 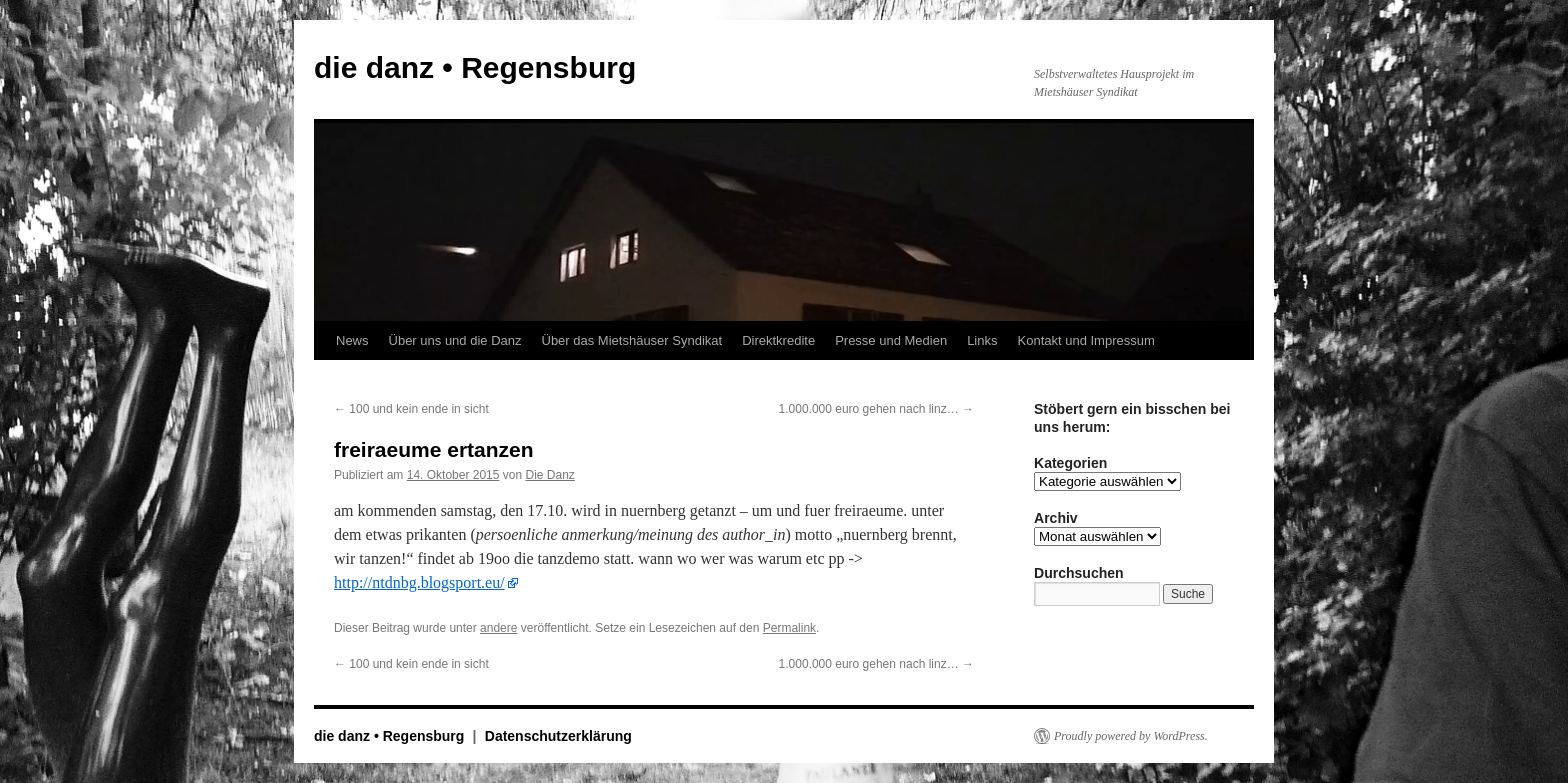 I want to click on die danz • Regensburg, so click(x=475, y=67).